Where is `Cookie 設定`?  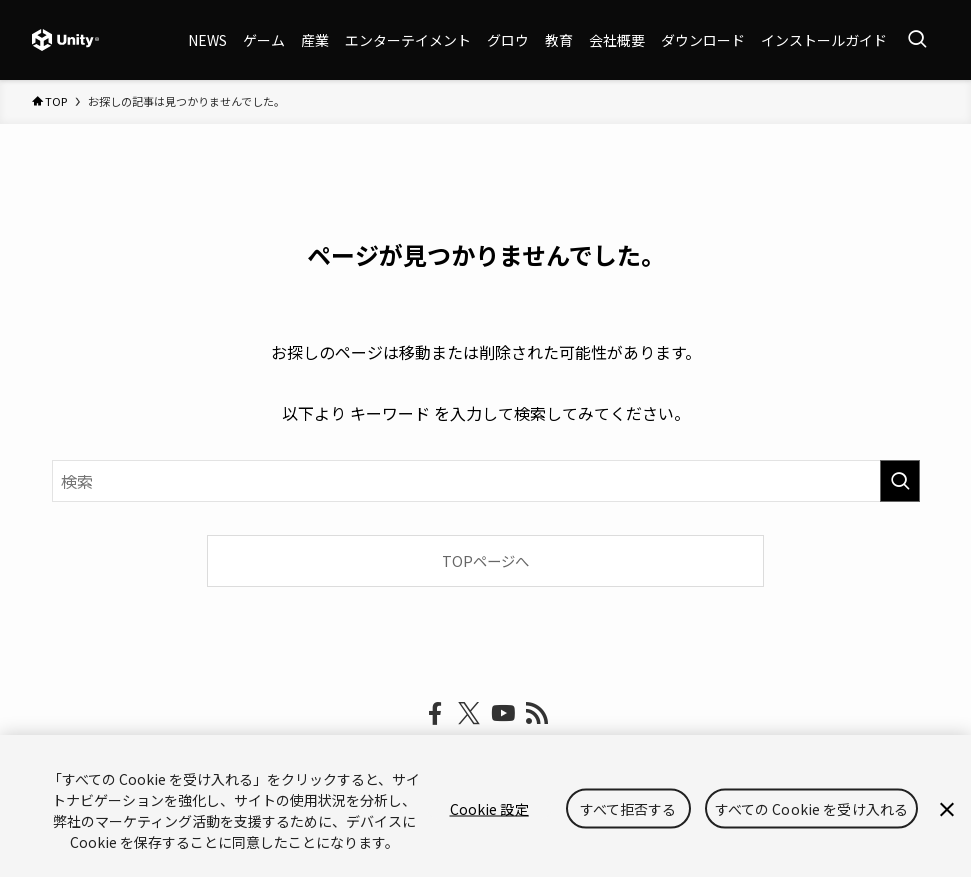
Cookie 設定 is located at coordinates (489, 809).